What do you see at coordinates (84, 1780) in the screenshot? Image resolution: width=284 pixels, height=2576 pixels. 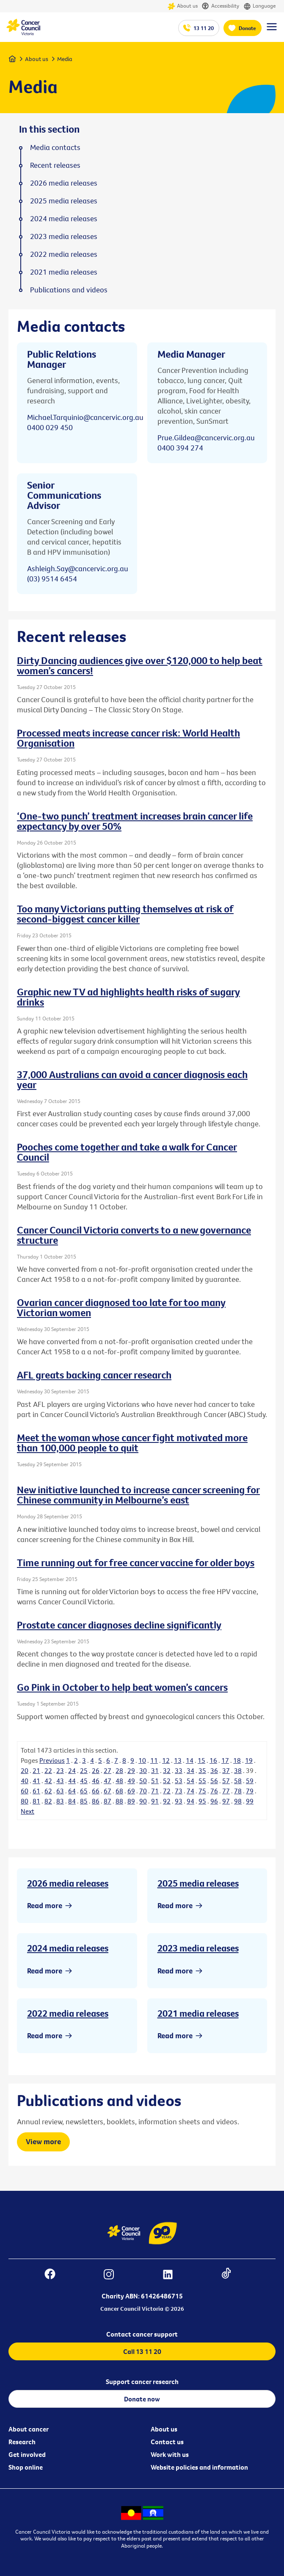 I see `45` at bounding box center [84, 1780].